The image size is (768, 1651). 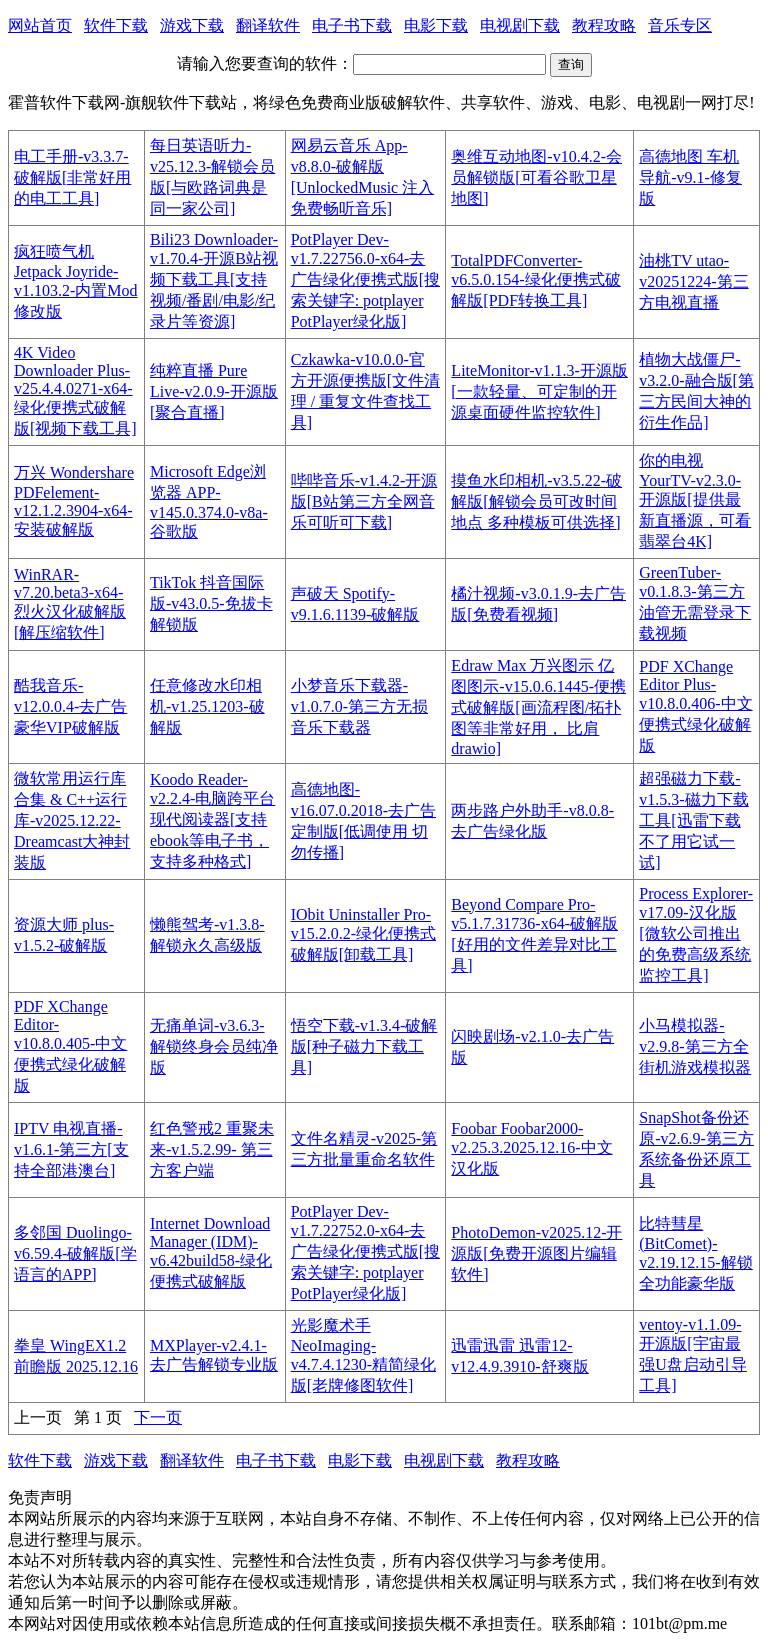 I want to click on IPTV 电视直播-v1.6.1-第三方[支持全部港澳台], so click(x=71, y=1149).